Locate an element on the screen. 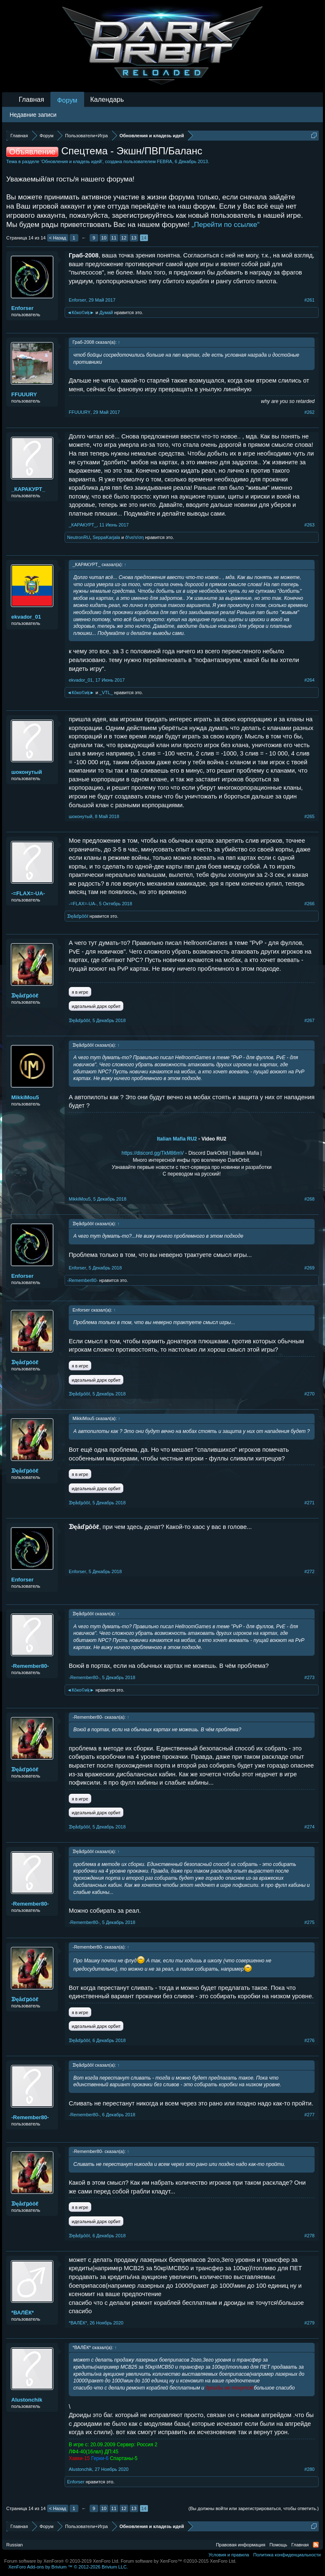 The width and height of the screenshot is (325, 2576). #263 is located at coordinates (310, 524).